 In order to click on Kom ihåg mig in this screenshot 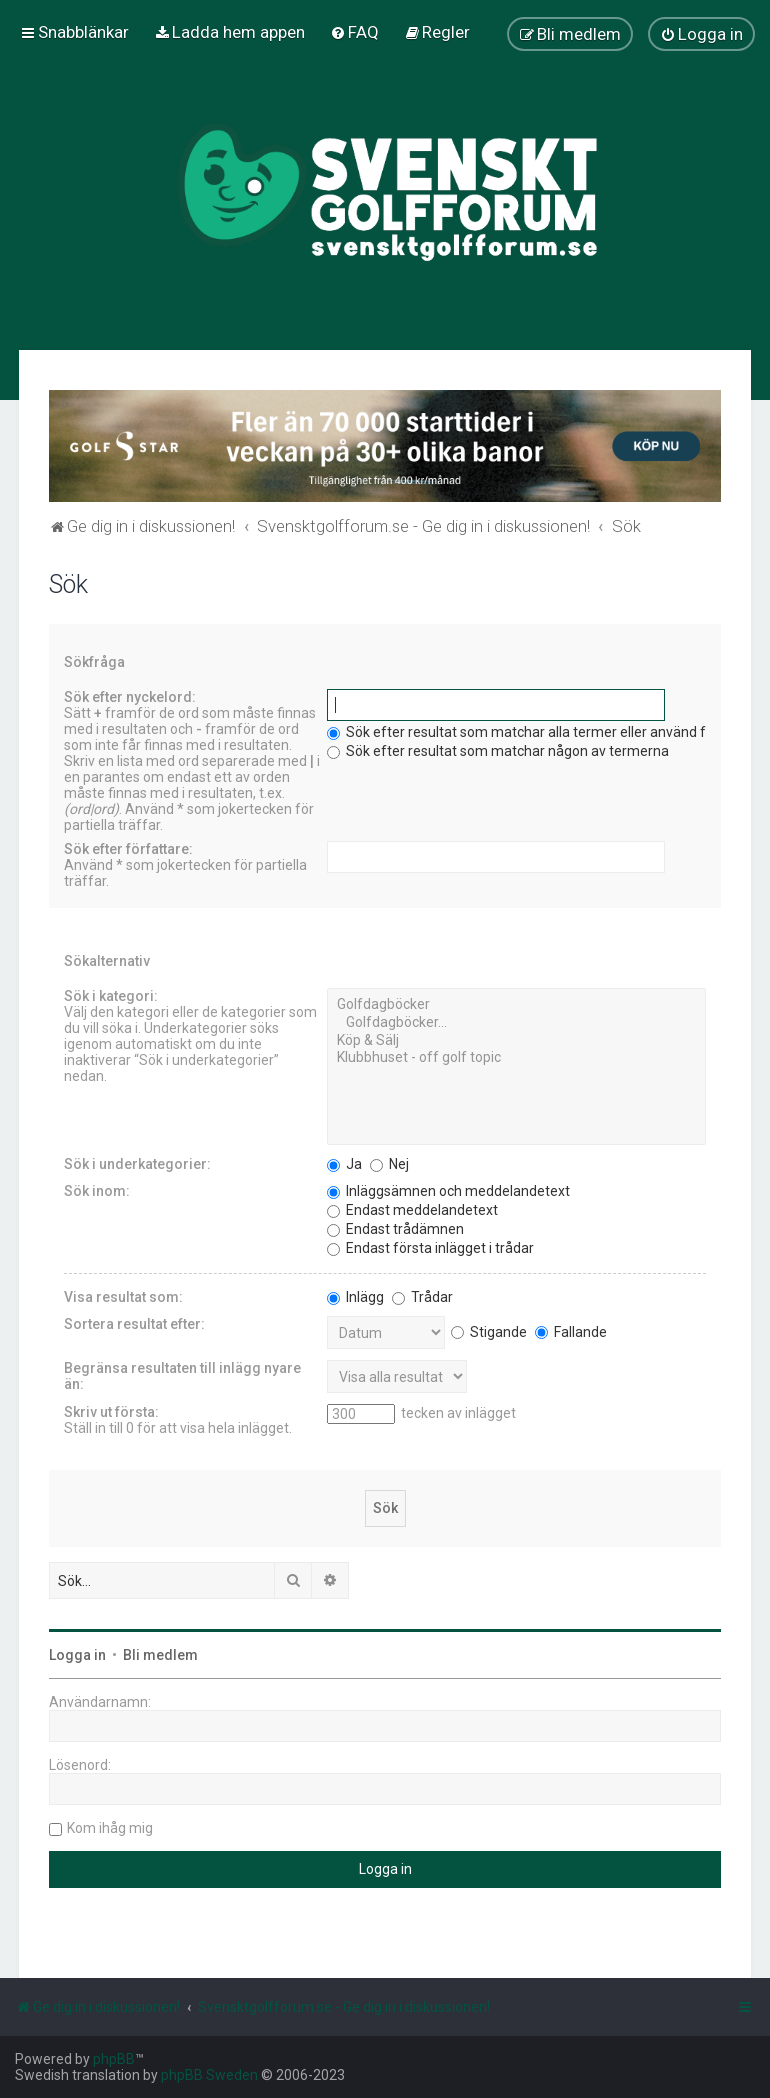, I will do `click(110, 1828)`.